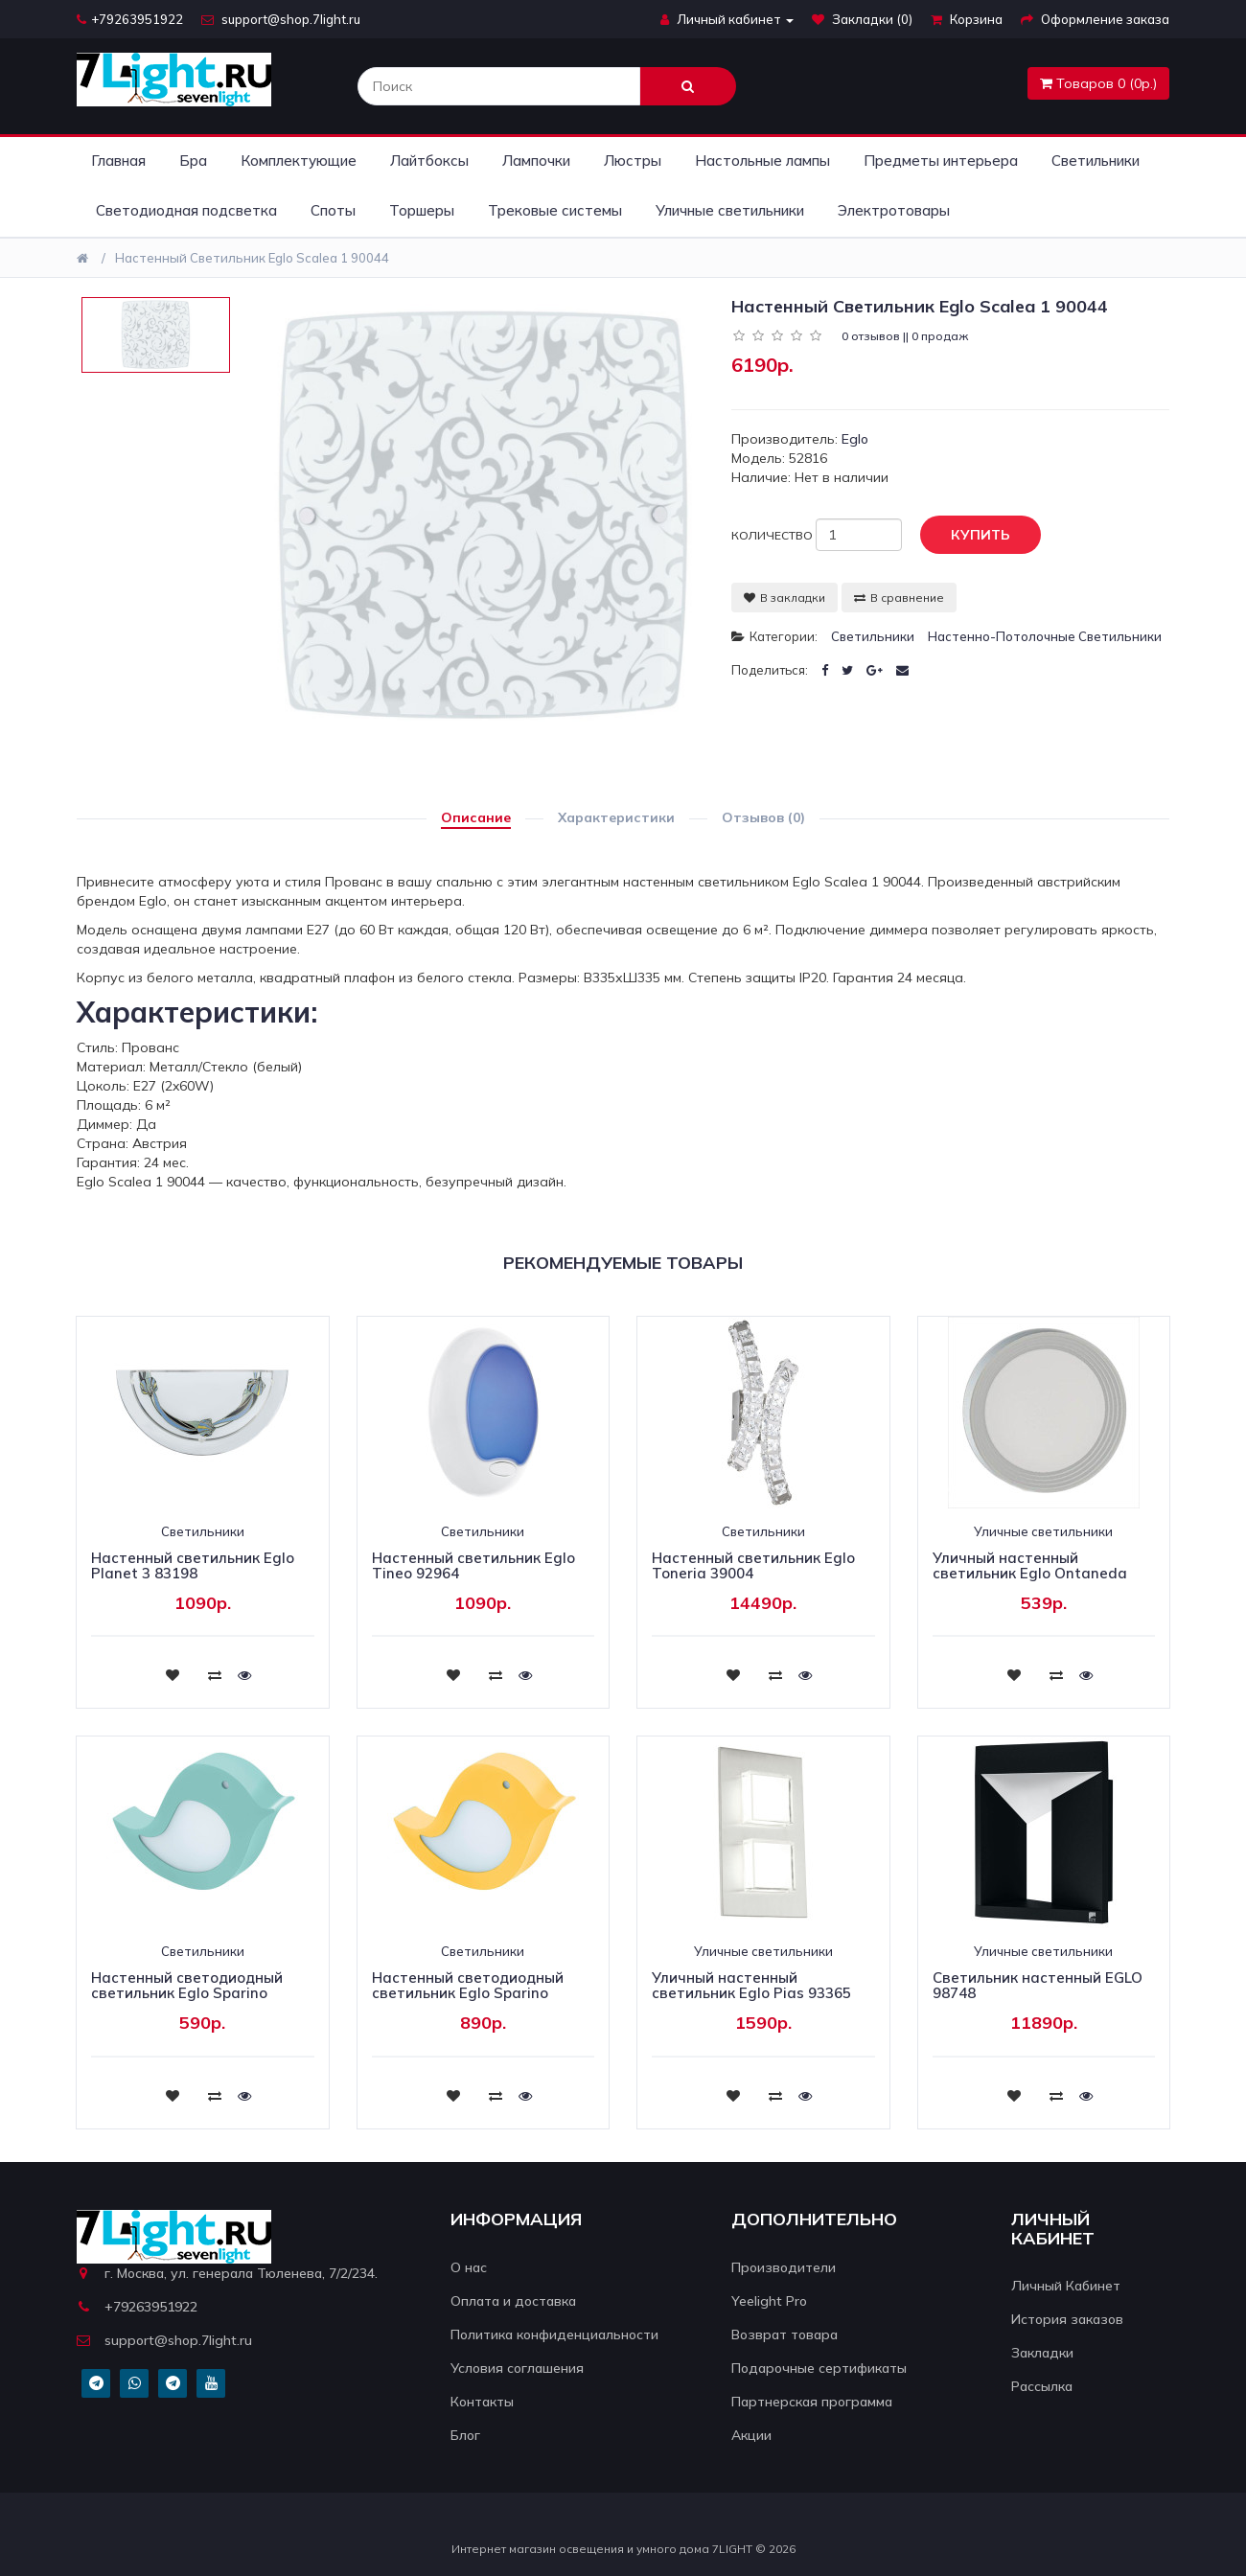  Describe the element at coordinates (536, 160) in the screenshot. I see `Лампочки` at that location.